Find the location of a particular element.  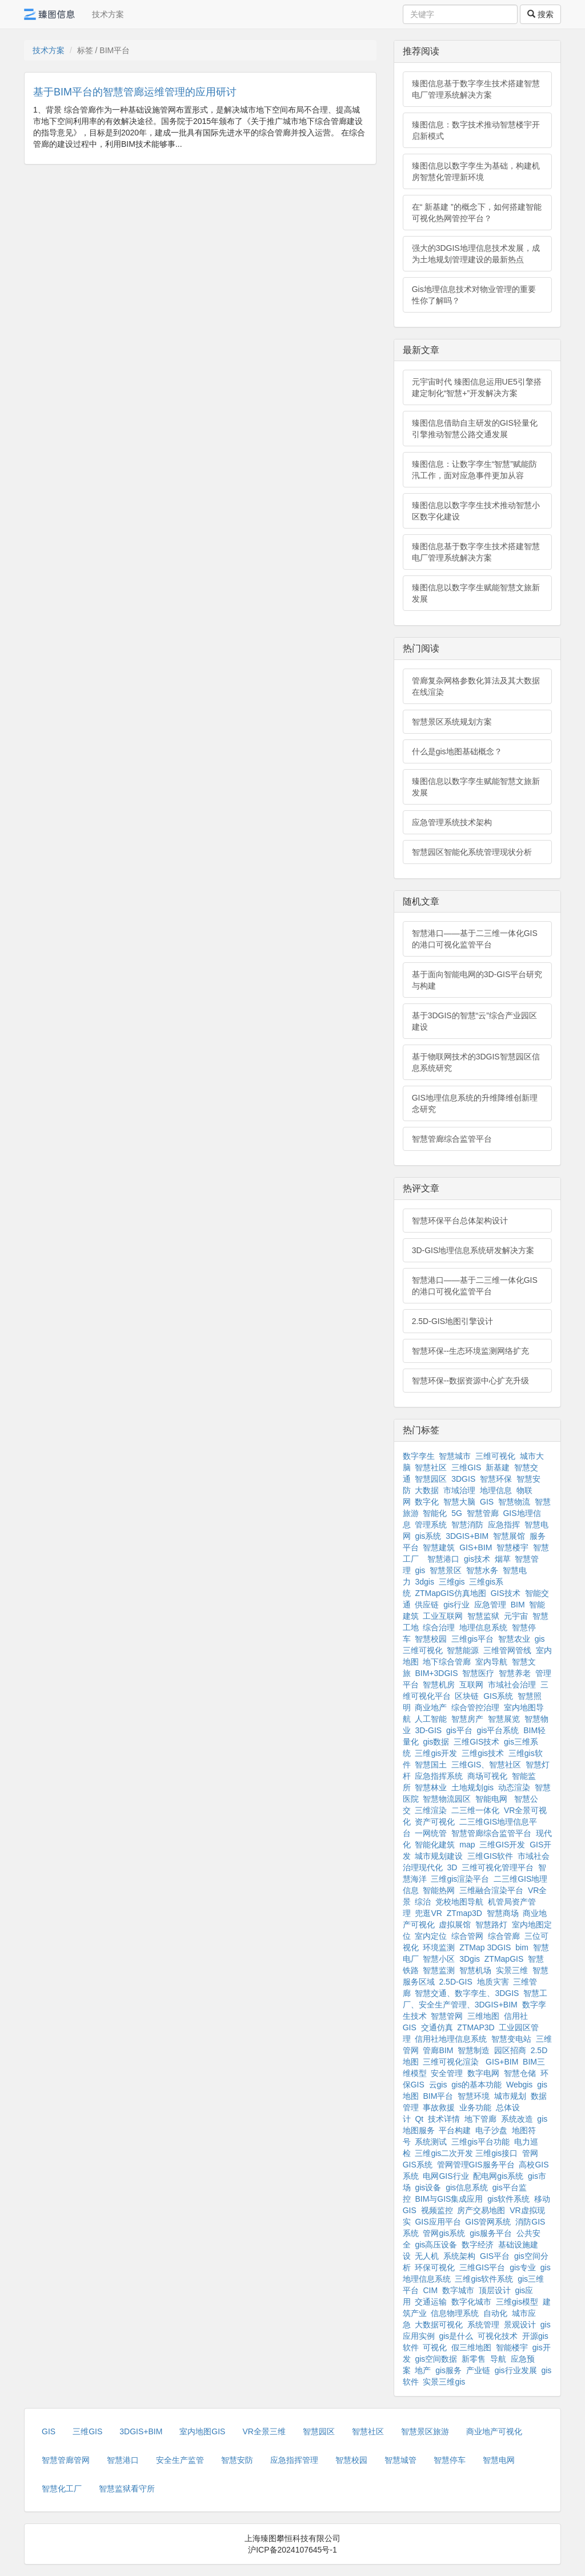

智慧景区旅游 is located at coordinates (425, 2431).